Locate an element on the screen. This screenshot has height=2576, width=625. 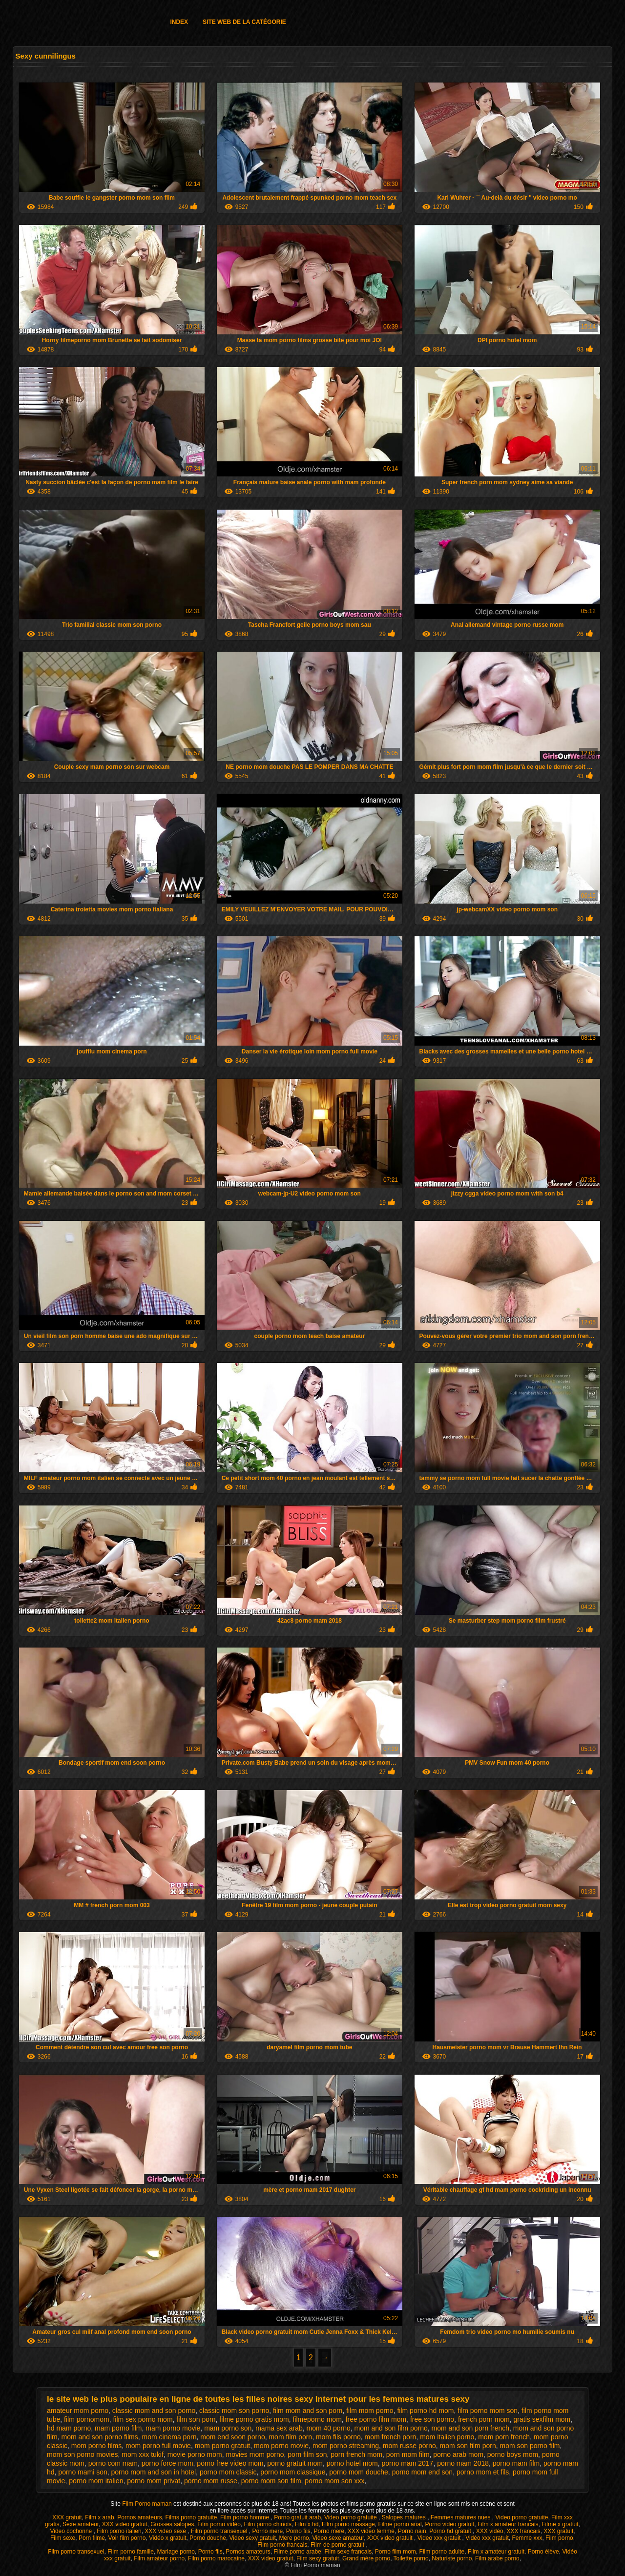
mom son porno film is located at coordinates (530, 2446).